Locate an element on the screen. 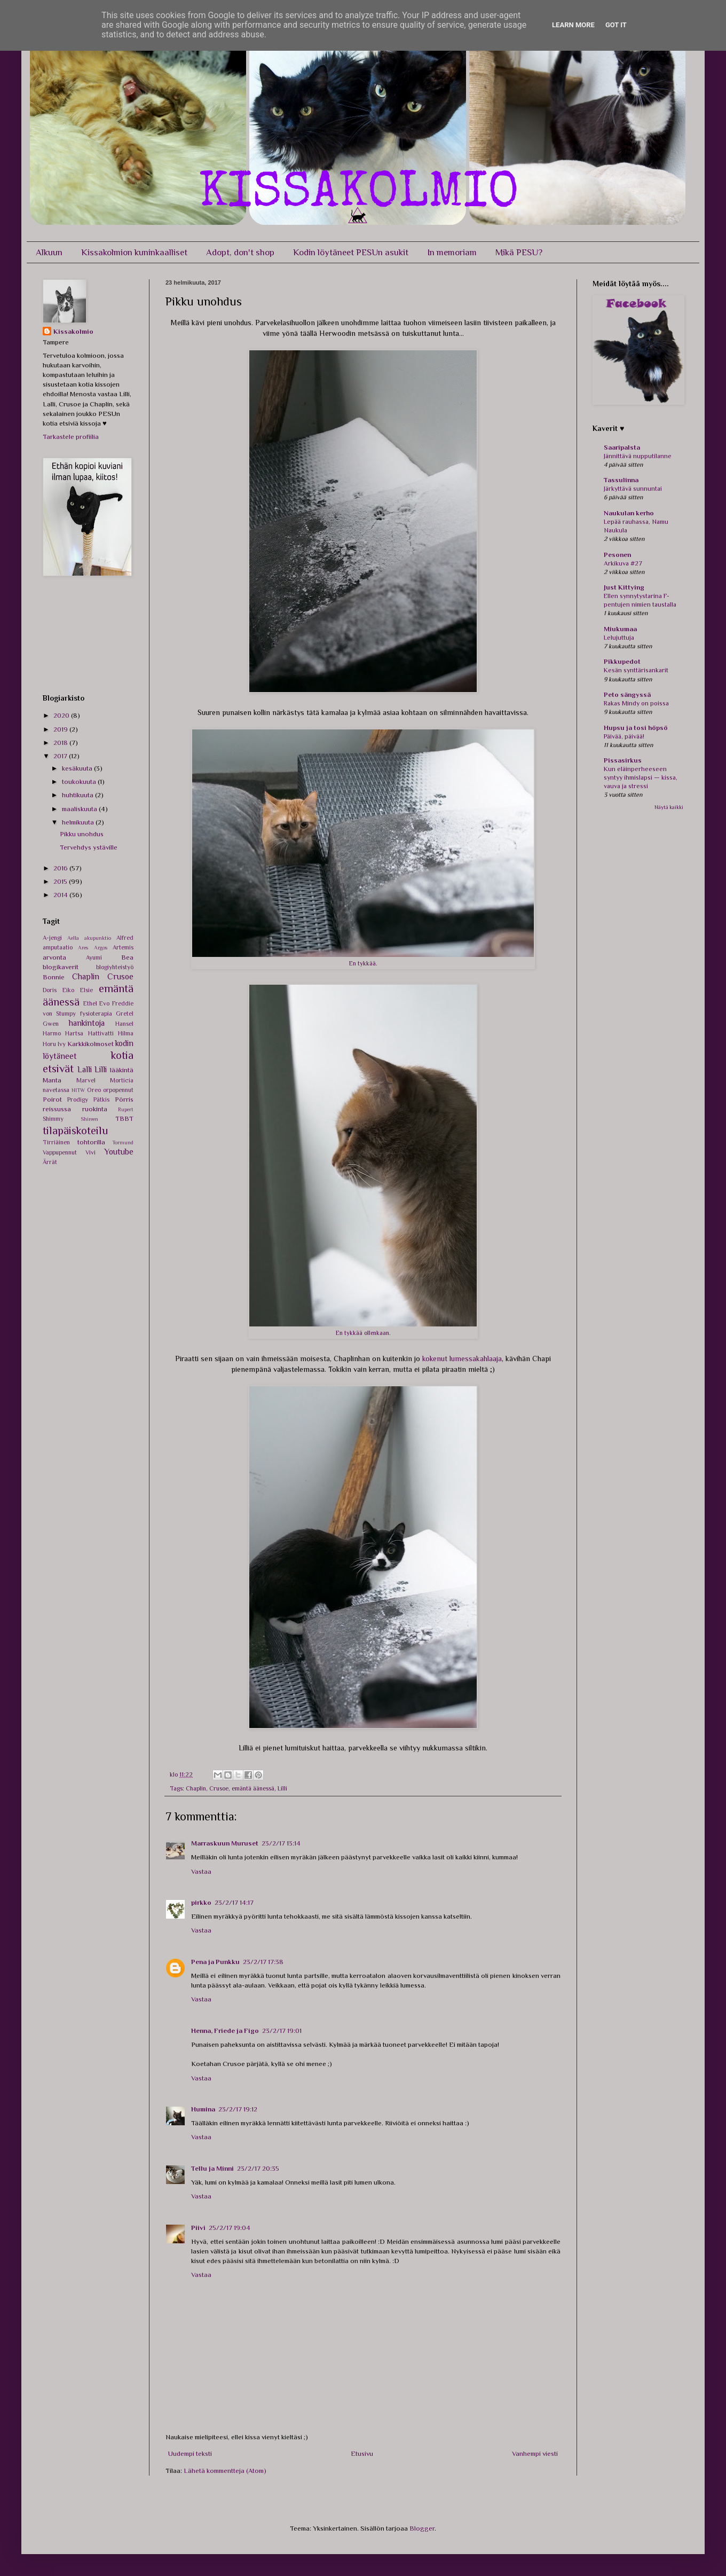 The image size is (726, 2576). Vivi is located at coordinates (90, 1152).